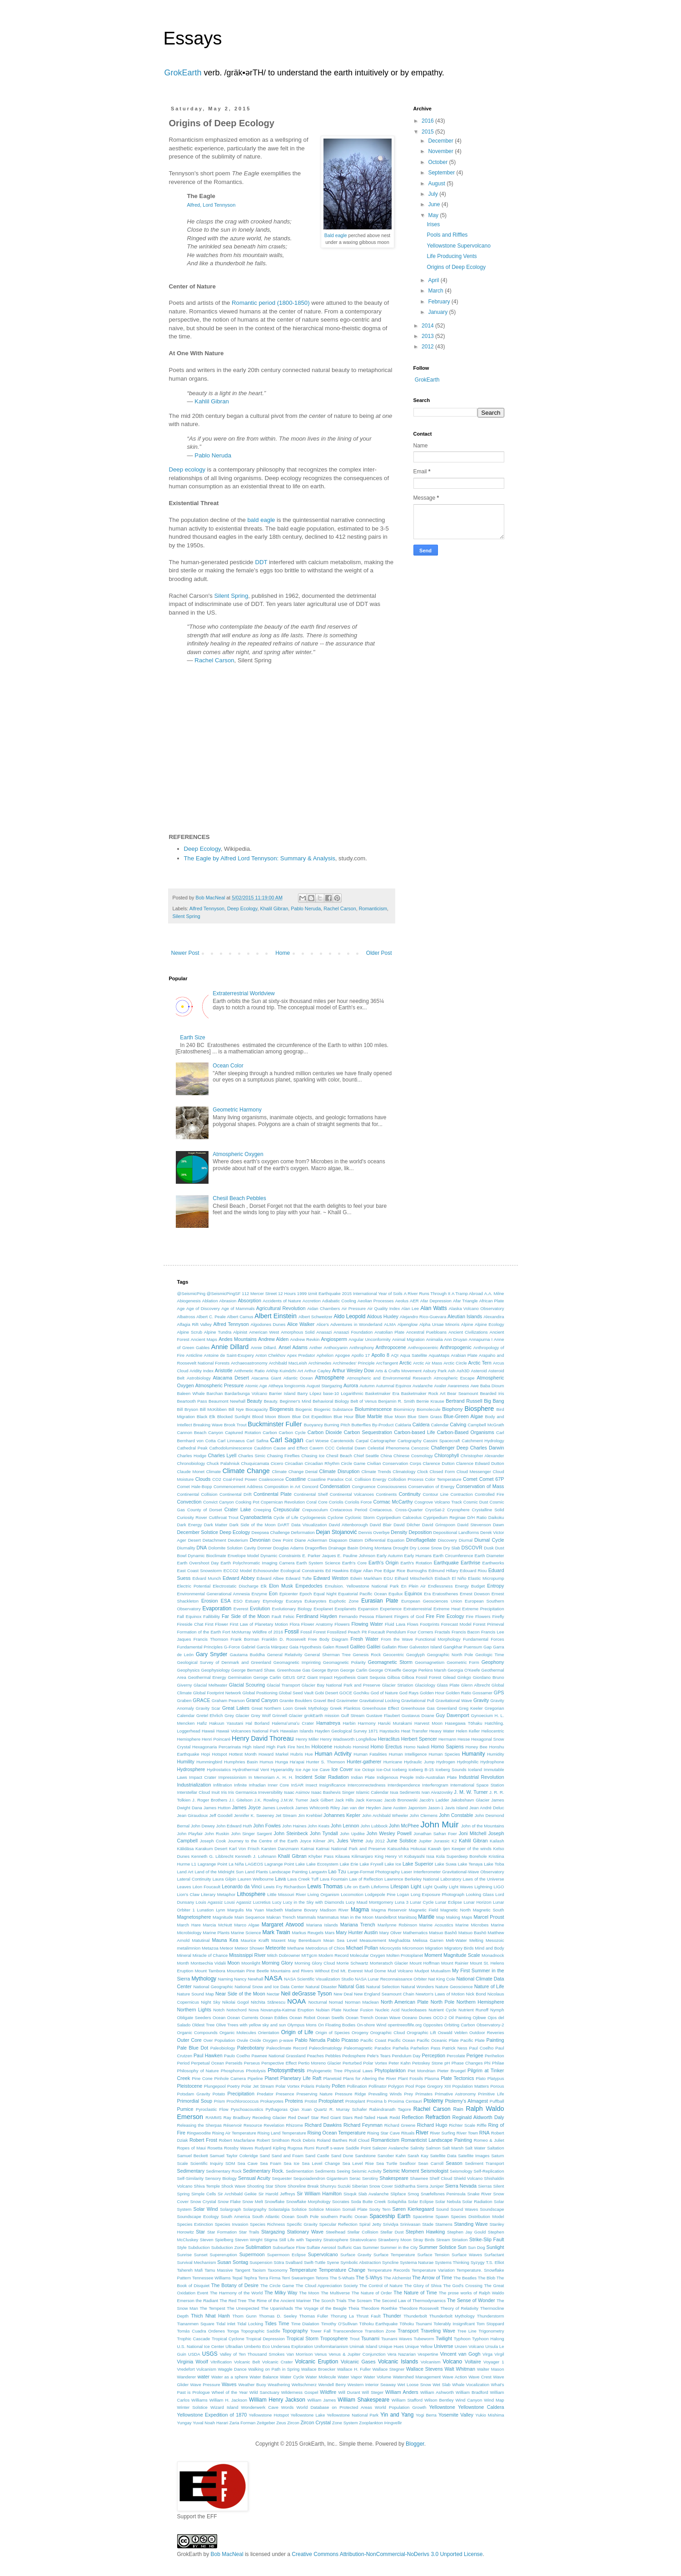  I want to click on Sedimentary Rock., so click(263, 2171).